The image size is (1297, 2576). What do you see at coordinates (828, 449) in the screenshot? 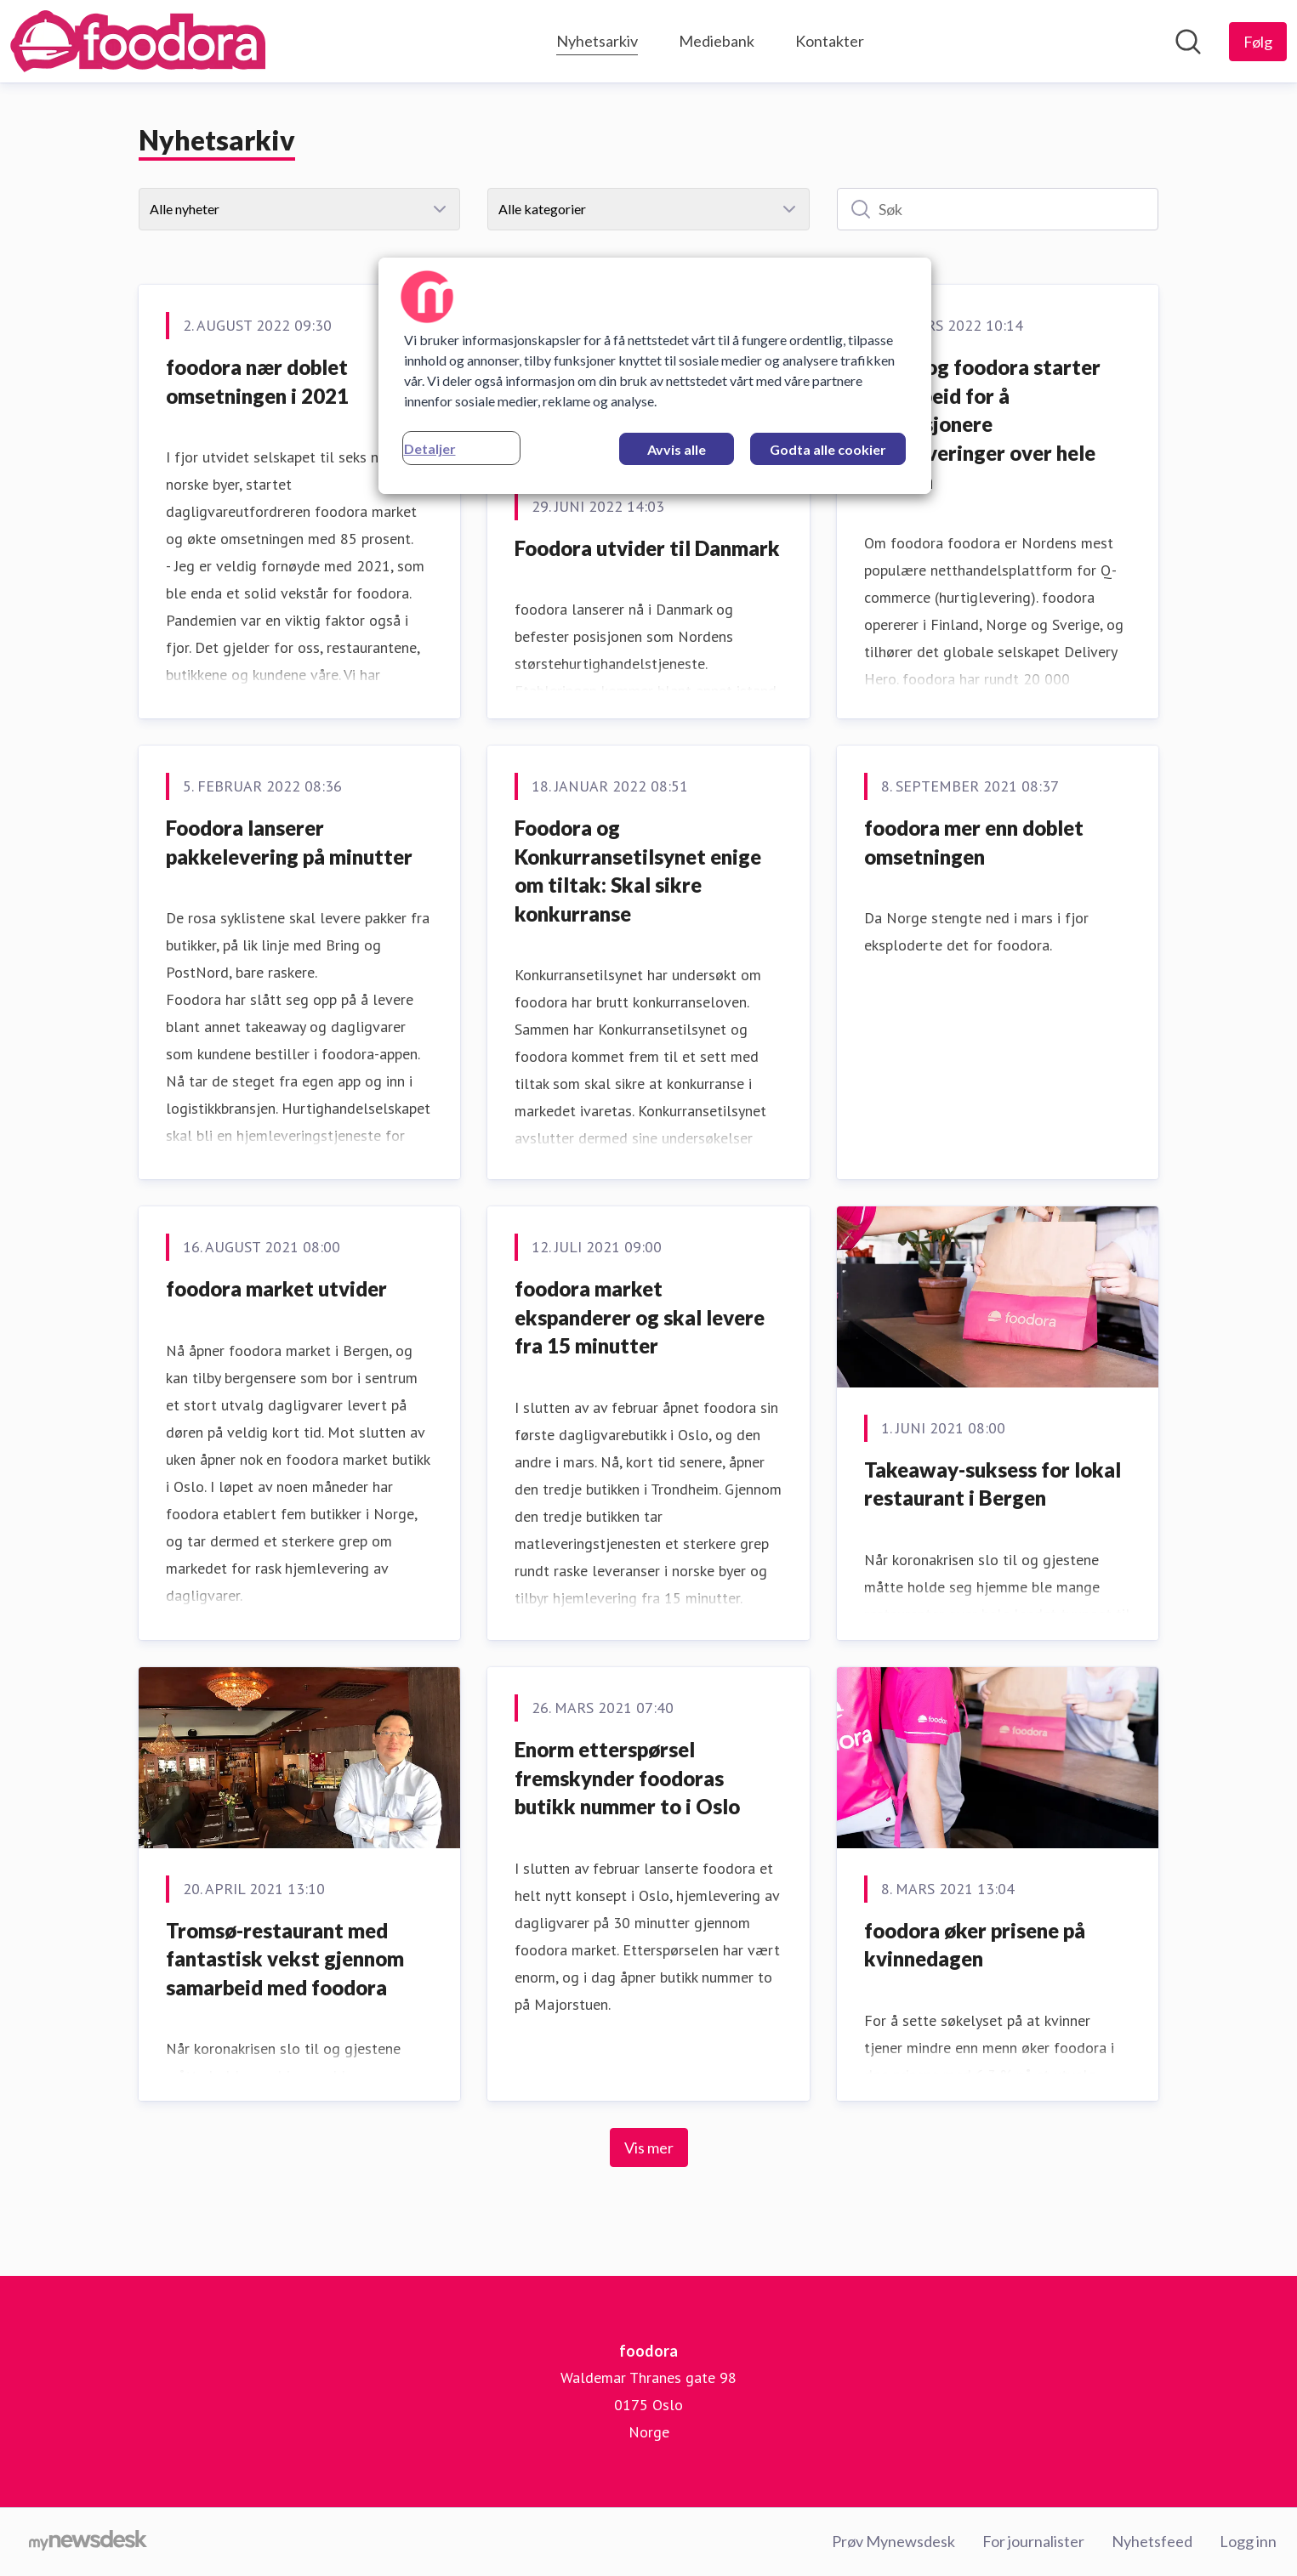
I see `Godta alle cookier` at bounding box center [828, 449].